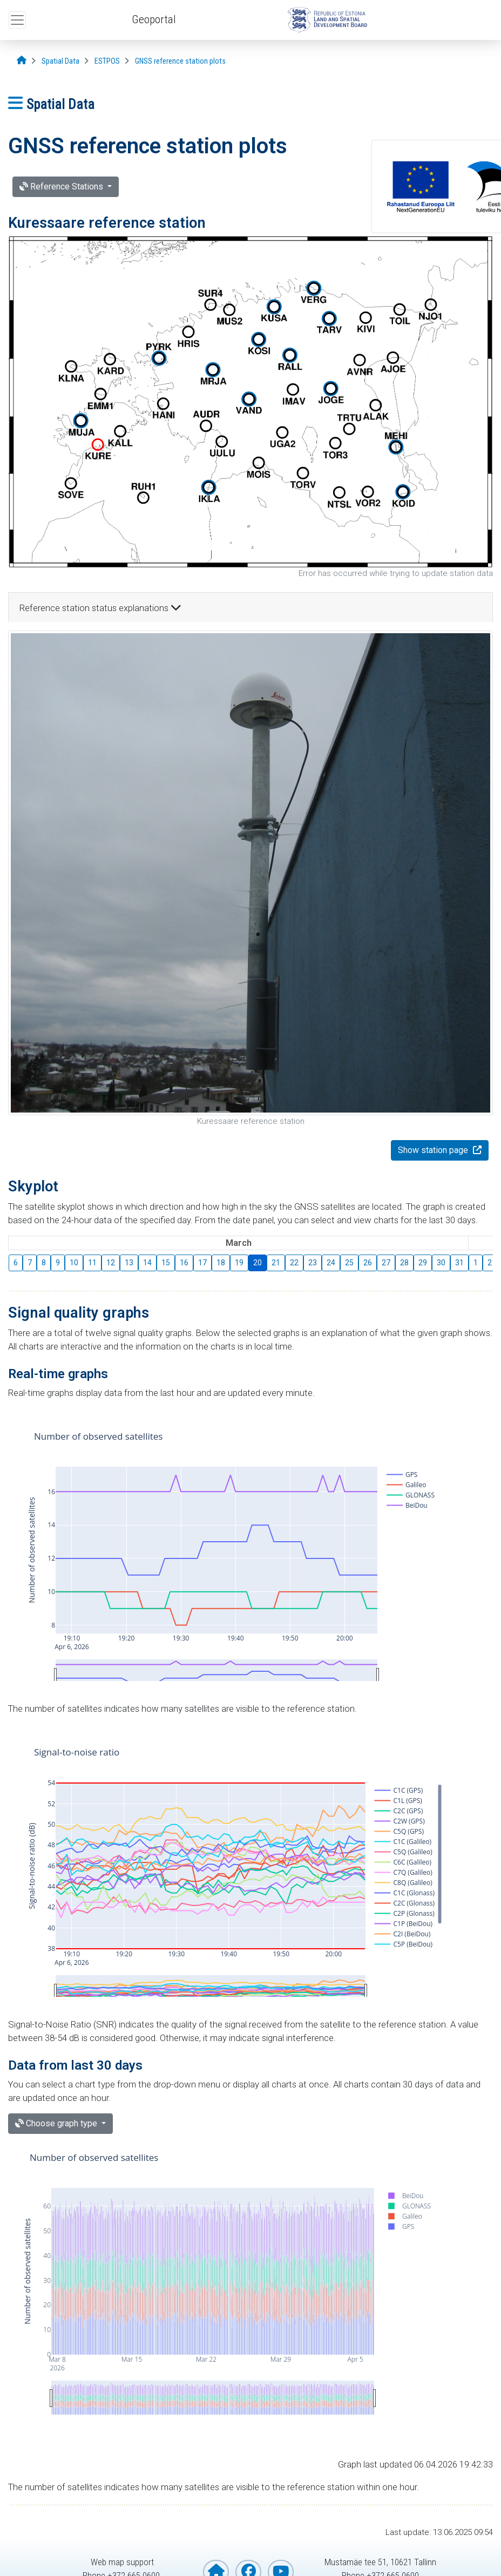  What do you see at coordinates (434, 1150) in the screenshot?
I see `Show station page` at bounding box center [434, 1150].